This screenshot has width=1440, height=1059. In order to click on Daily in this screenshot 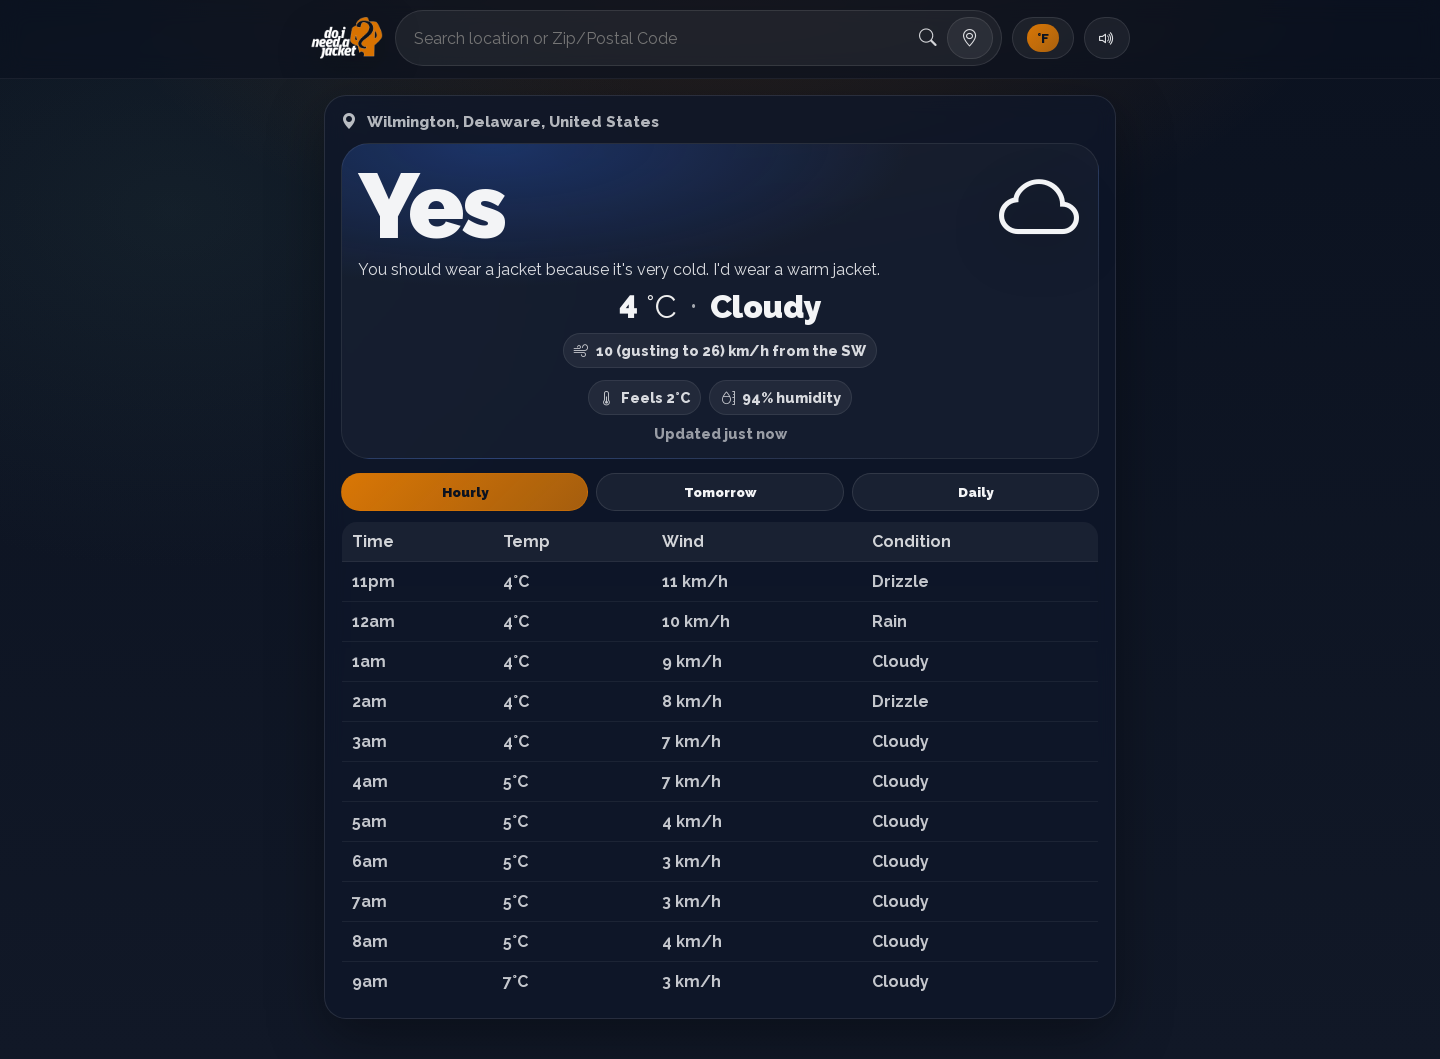, I will do `click(975, 492)`.